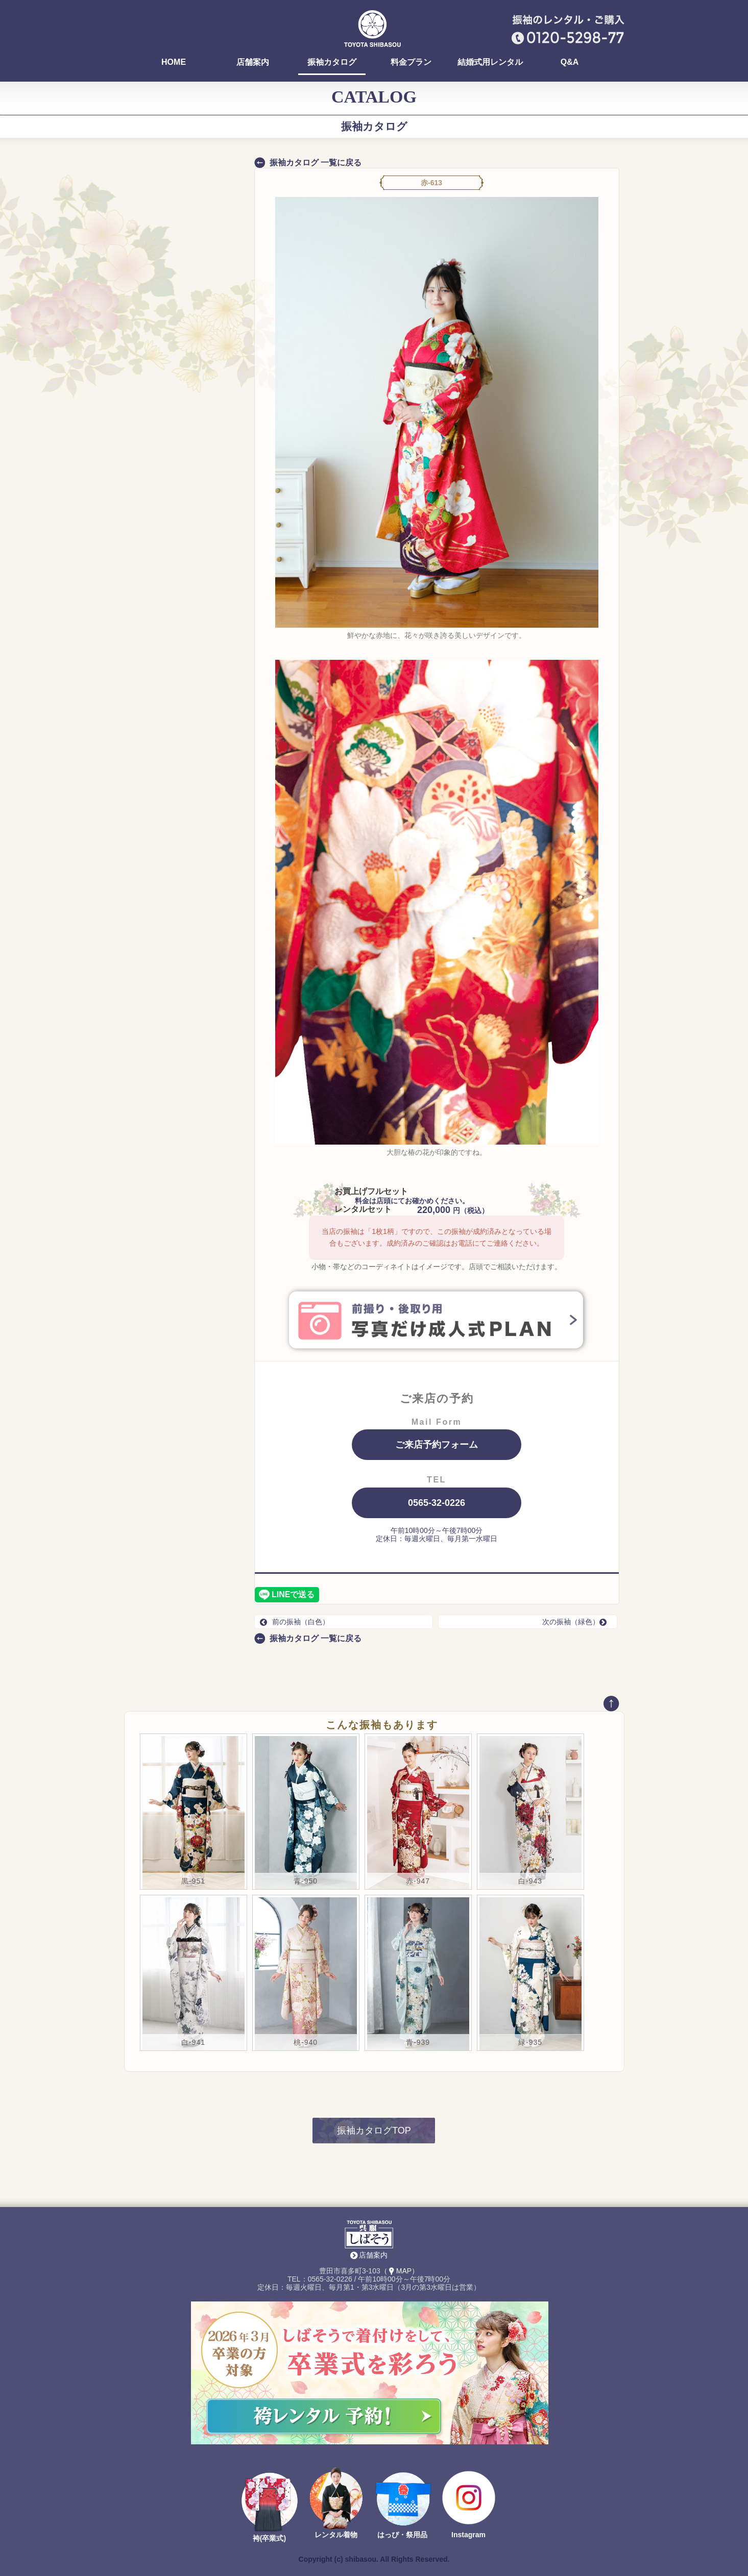 This screenshot has width=748, height=2576. I want to click on 白-941, so click(193, 2042).